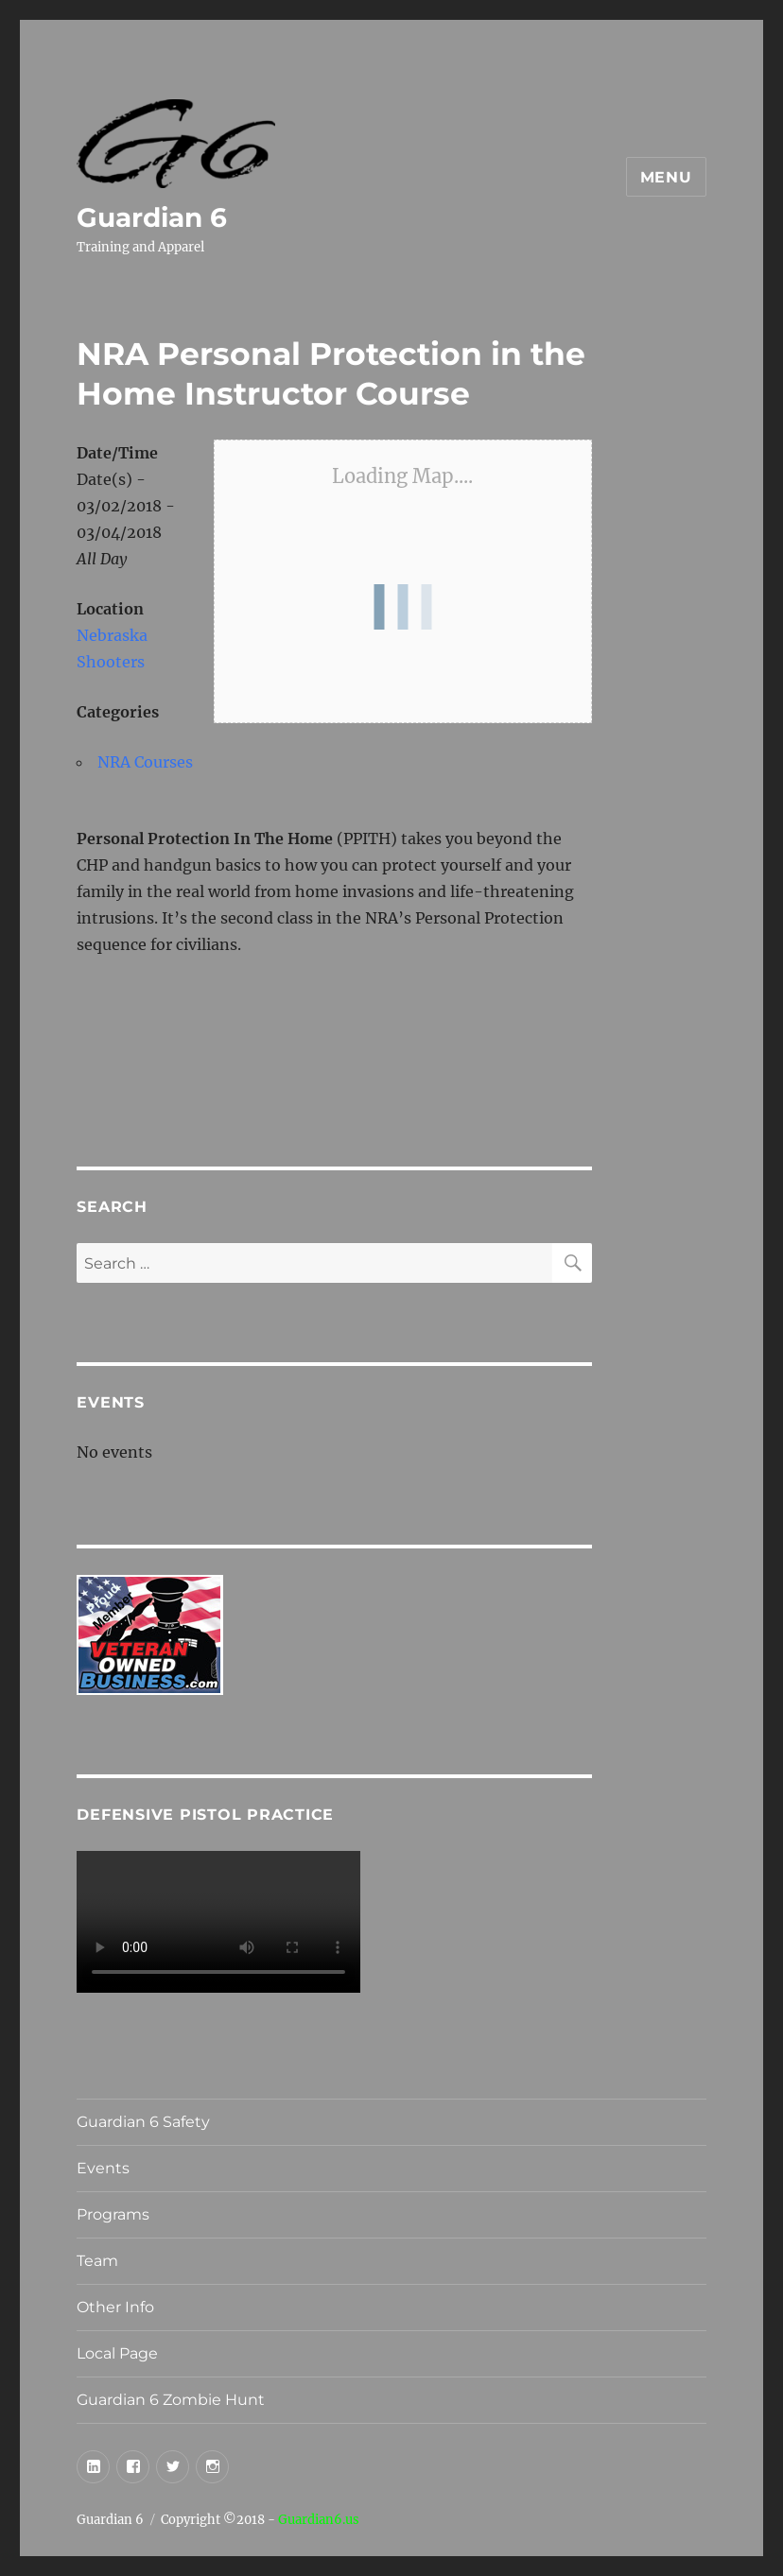 The width and height of the screenshot is (783, 2576). I want to click on Other Info, so click(115, 2307).